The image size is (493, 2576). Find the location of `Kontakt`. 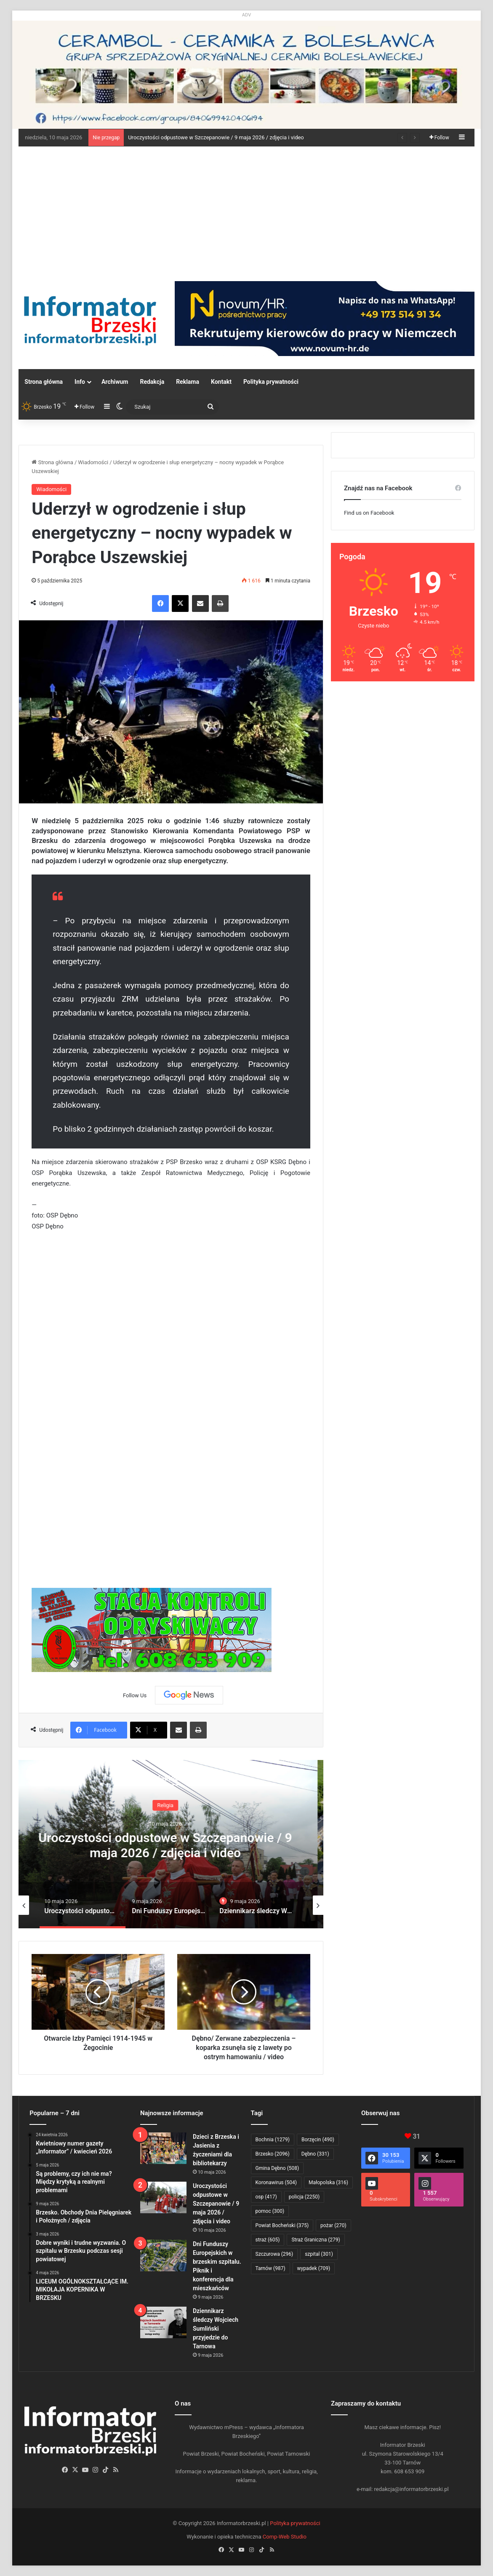

Kontakt is located at coordinates (221, 381).